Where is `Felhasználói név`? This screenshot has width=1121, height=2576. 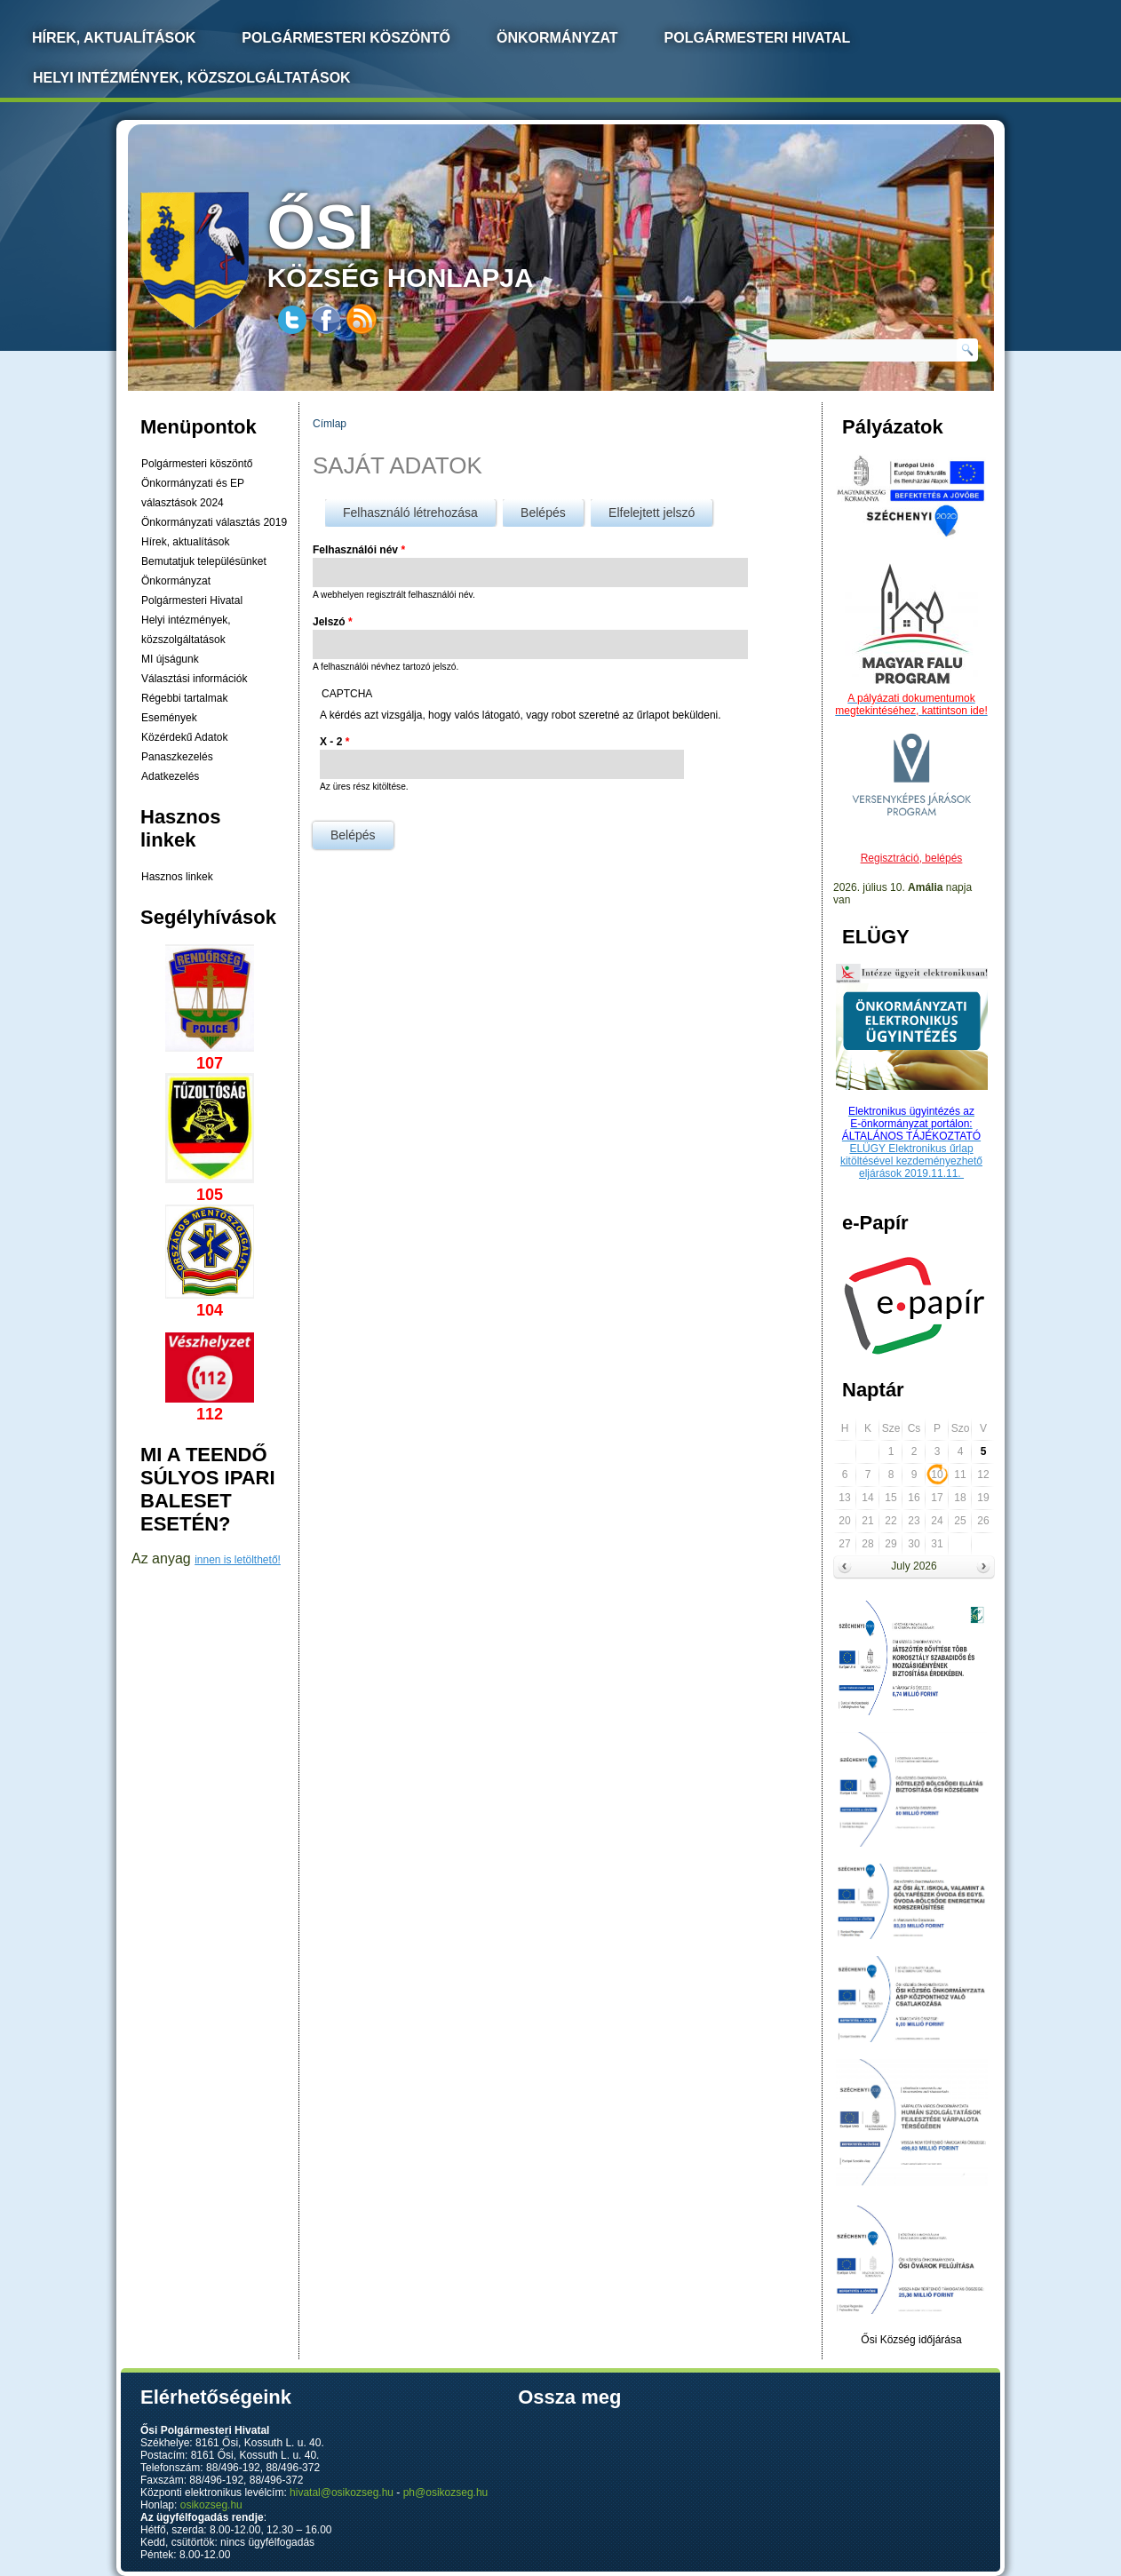 Felhasználói név is located at coordinates (359, 550).